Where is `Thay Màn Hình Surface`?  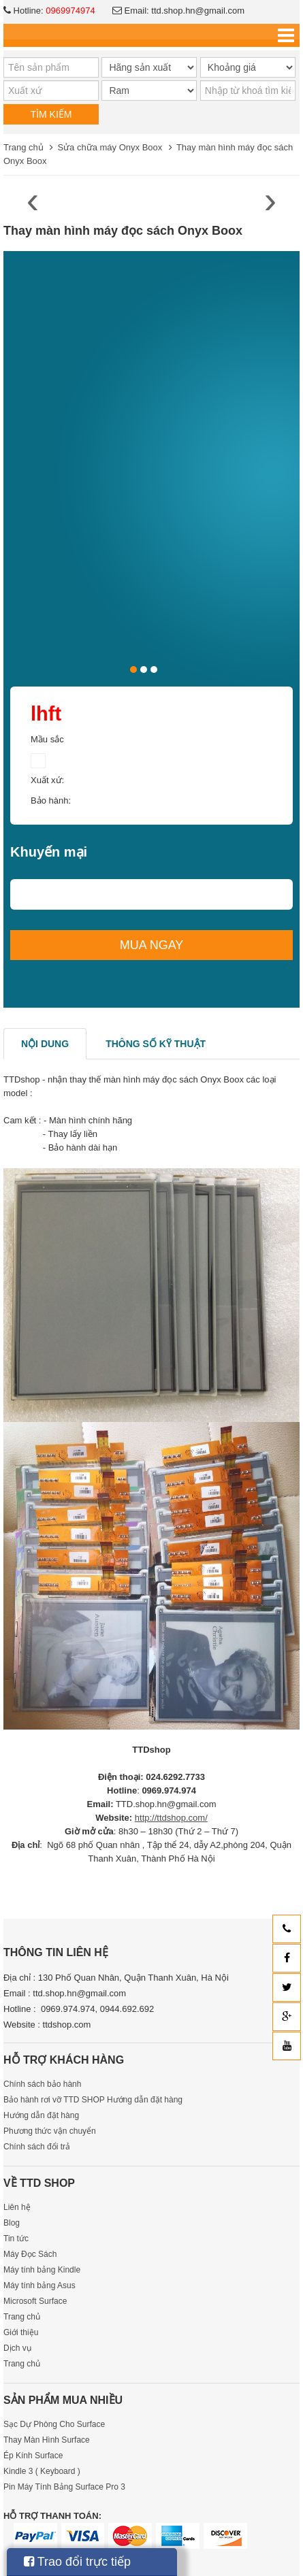
Thay Màn Hình Surface is located at coordinates (46, 2440).